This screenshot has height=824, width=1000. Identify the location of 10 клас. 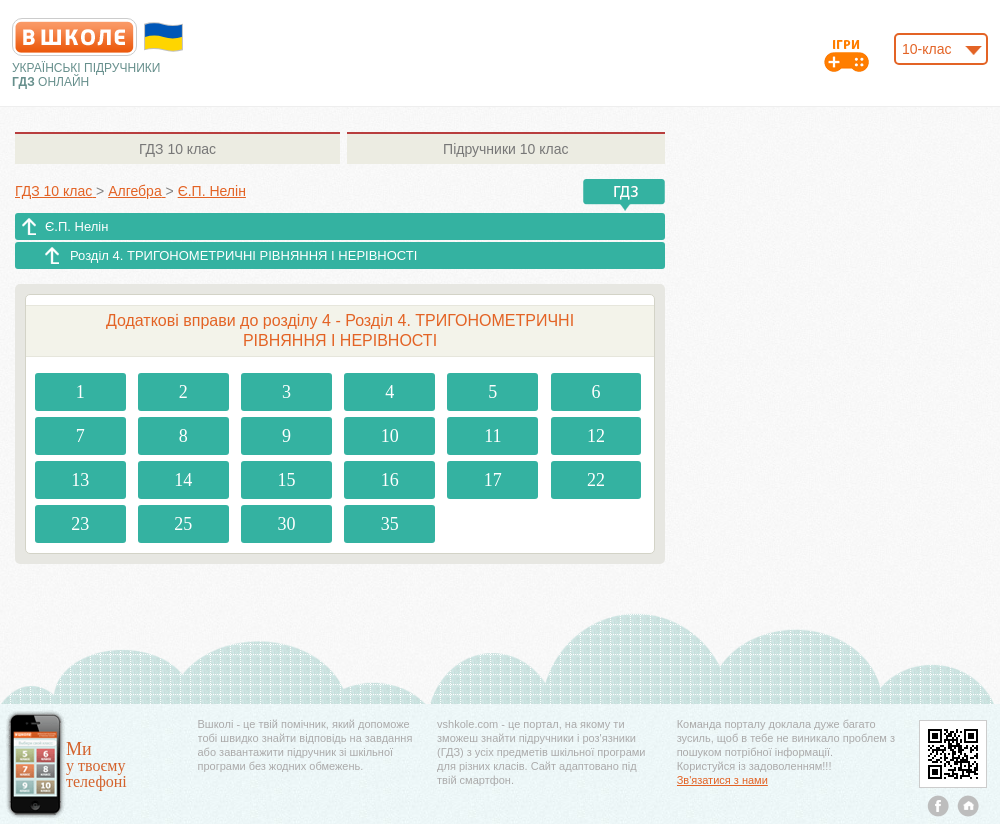
(177, 149).